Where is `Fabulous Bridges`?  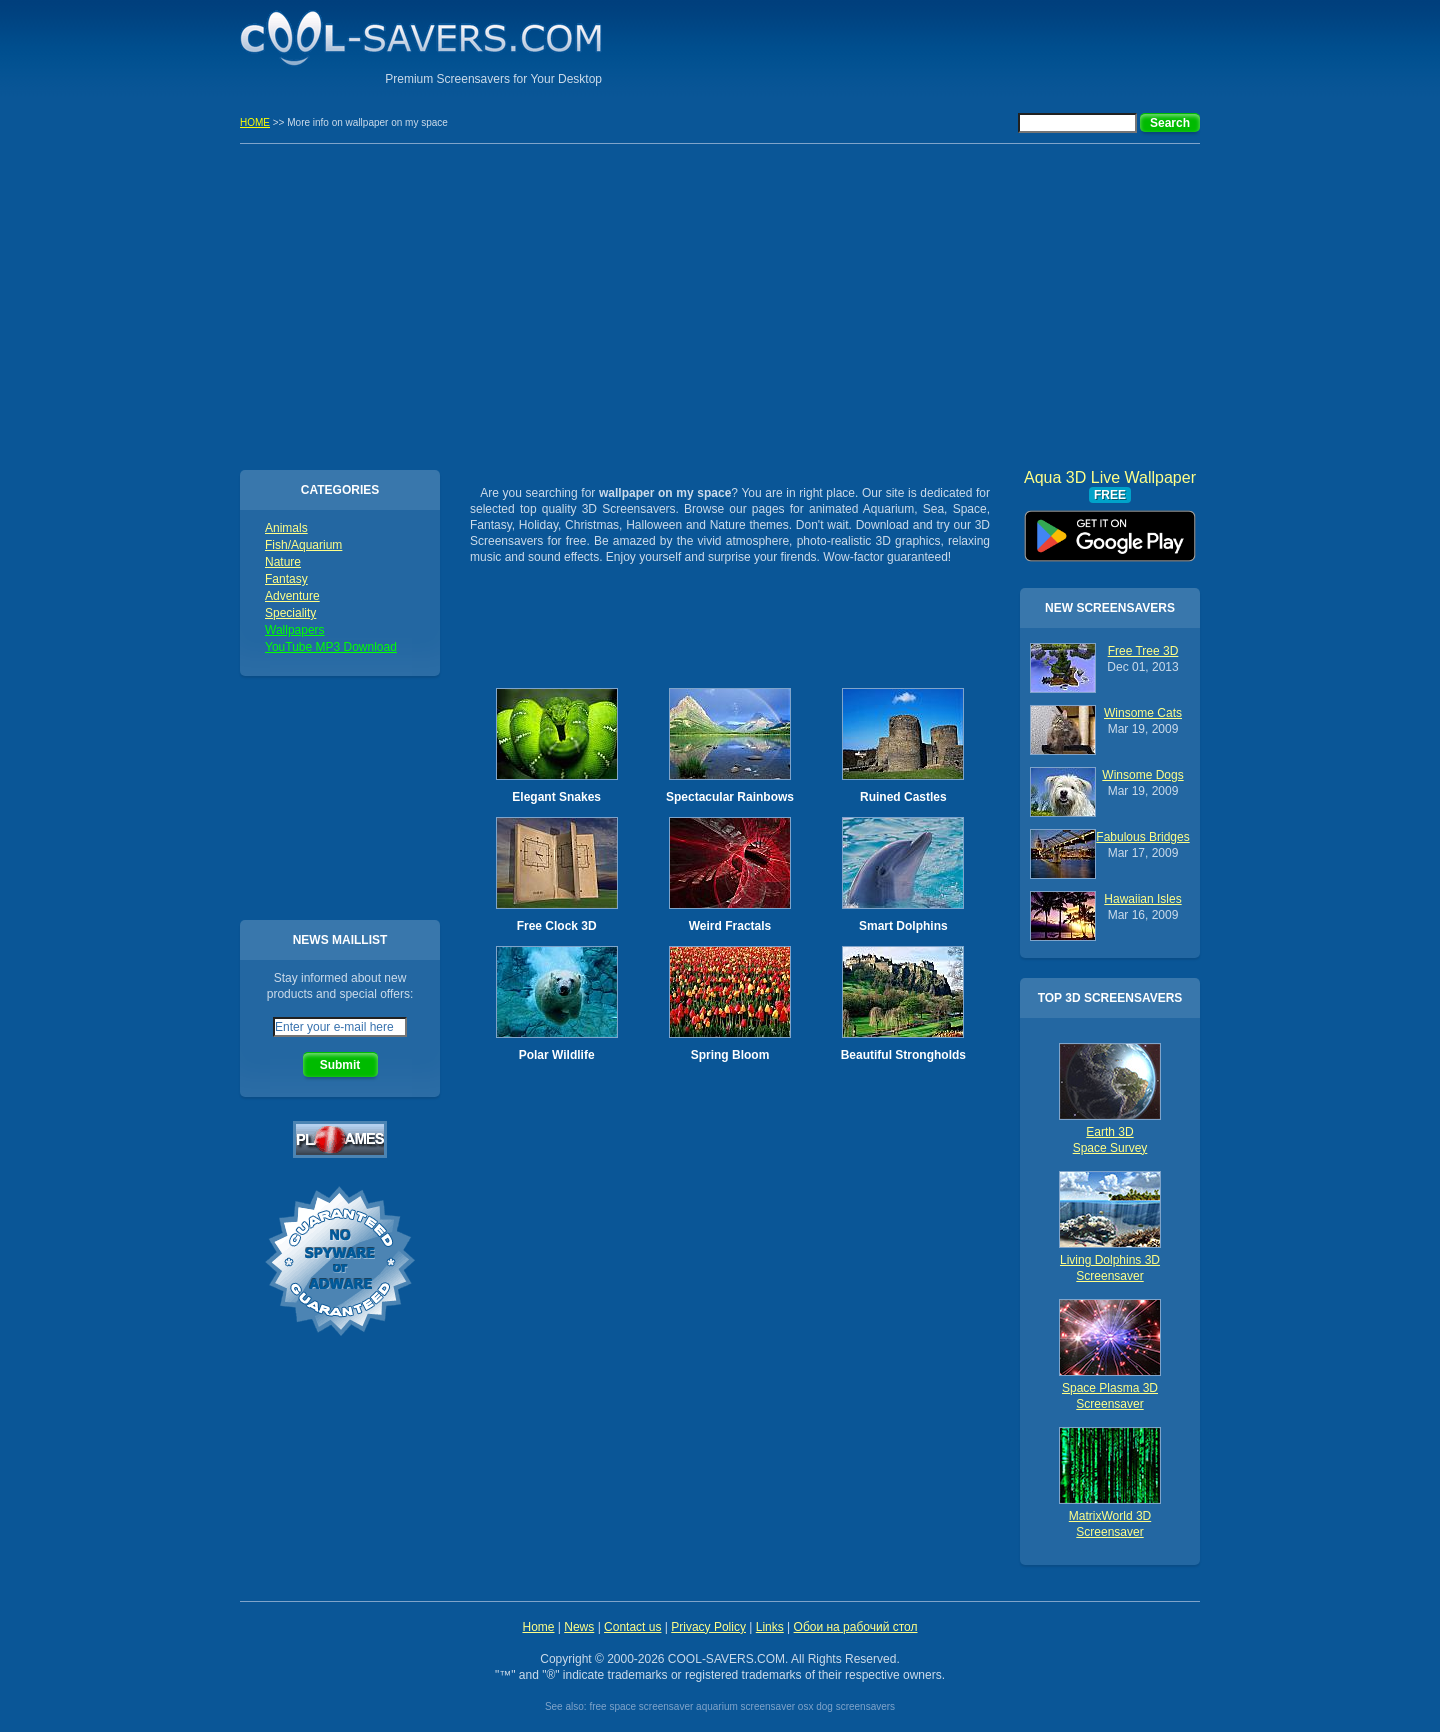 Fabulous Bridges is located at coordinates (1142, 837).